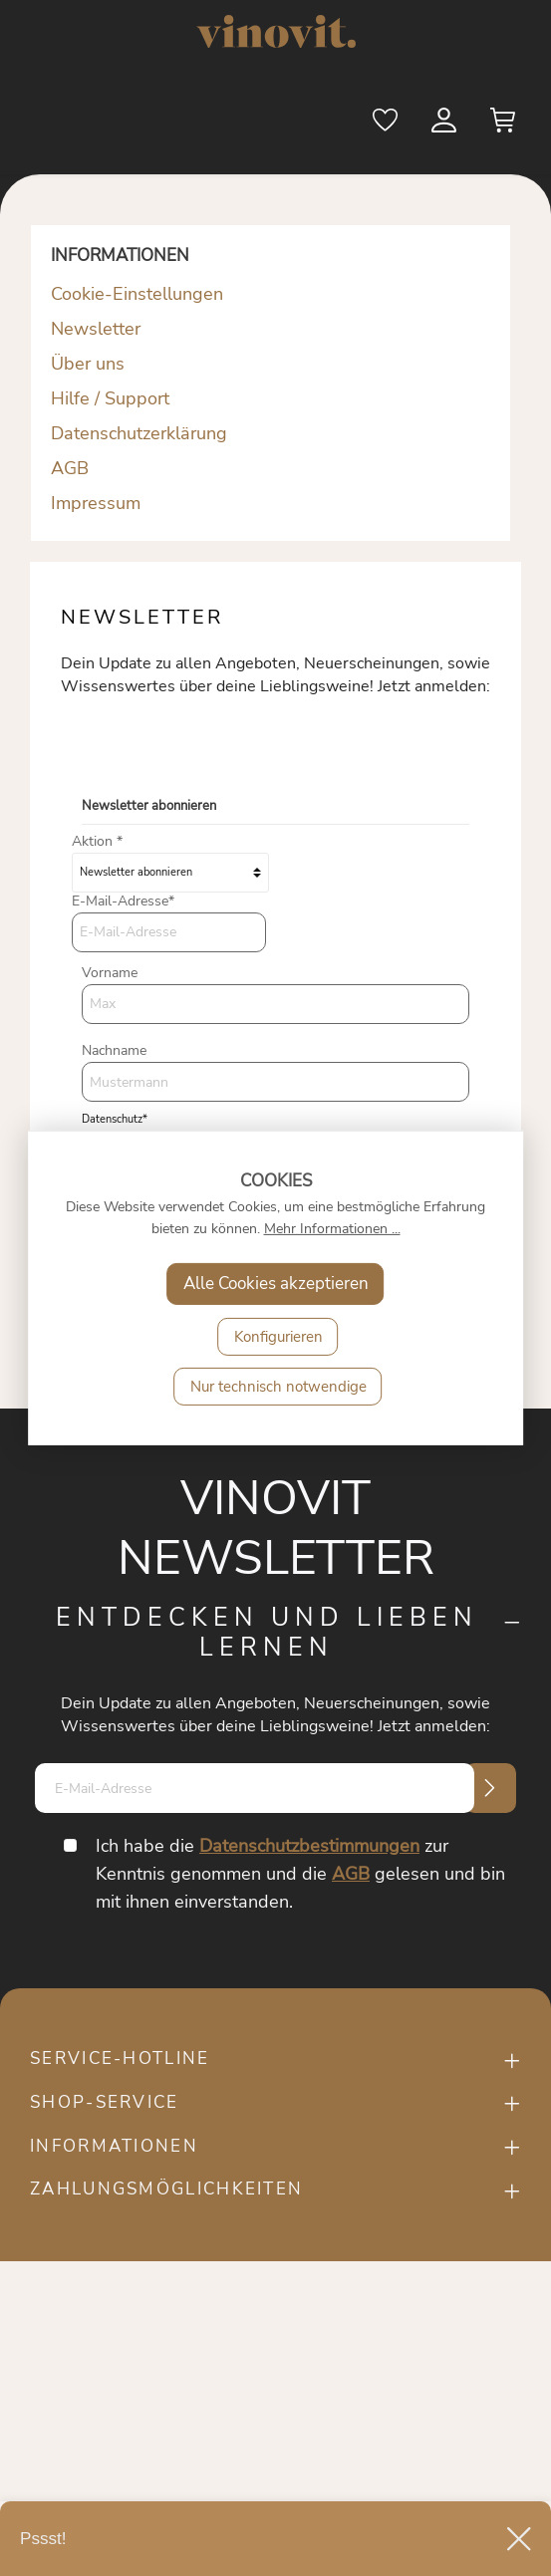  Describe the element at coordinates (137, 294) in the screenshot. I see `Cookie-Einstellungen` at that location.